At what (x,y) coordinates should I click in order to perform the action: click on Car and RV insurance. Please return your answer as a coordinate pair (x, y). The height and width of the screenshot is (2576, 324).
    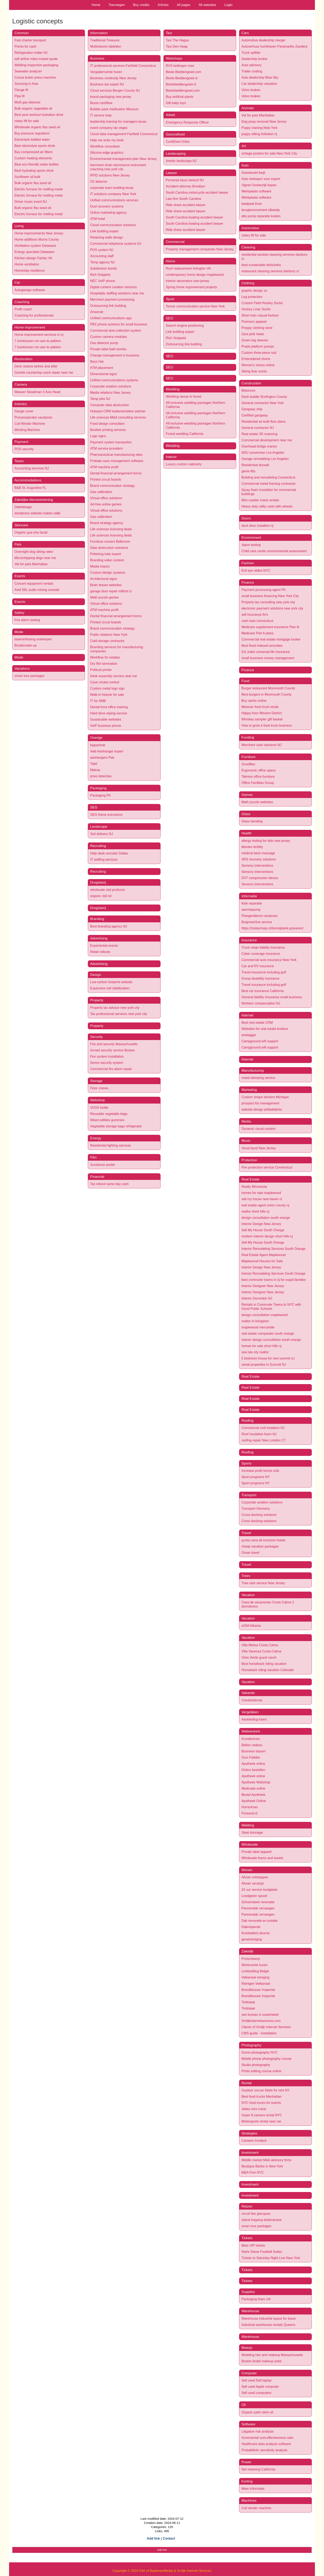
    Looking at the image, I should click on (257, 966).